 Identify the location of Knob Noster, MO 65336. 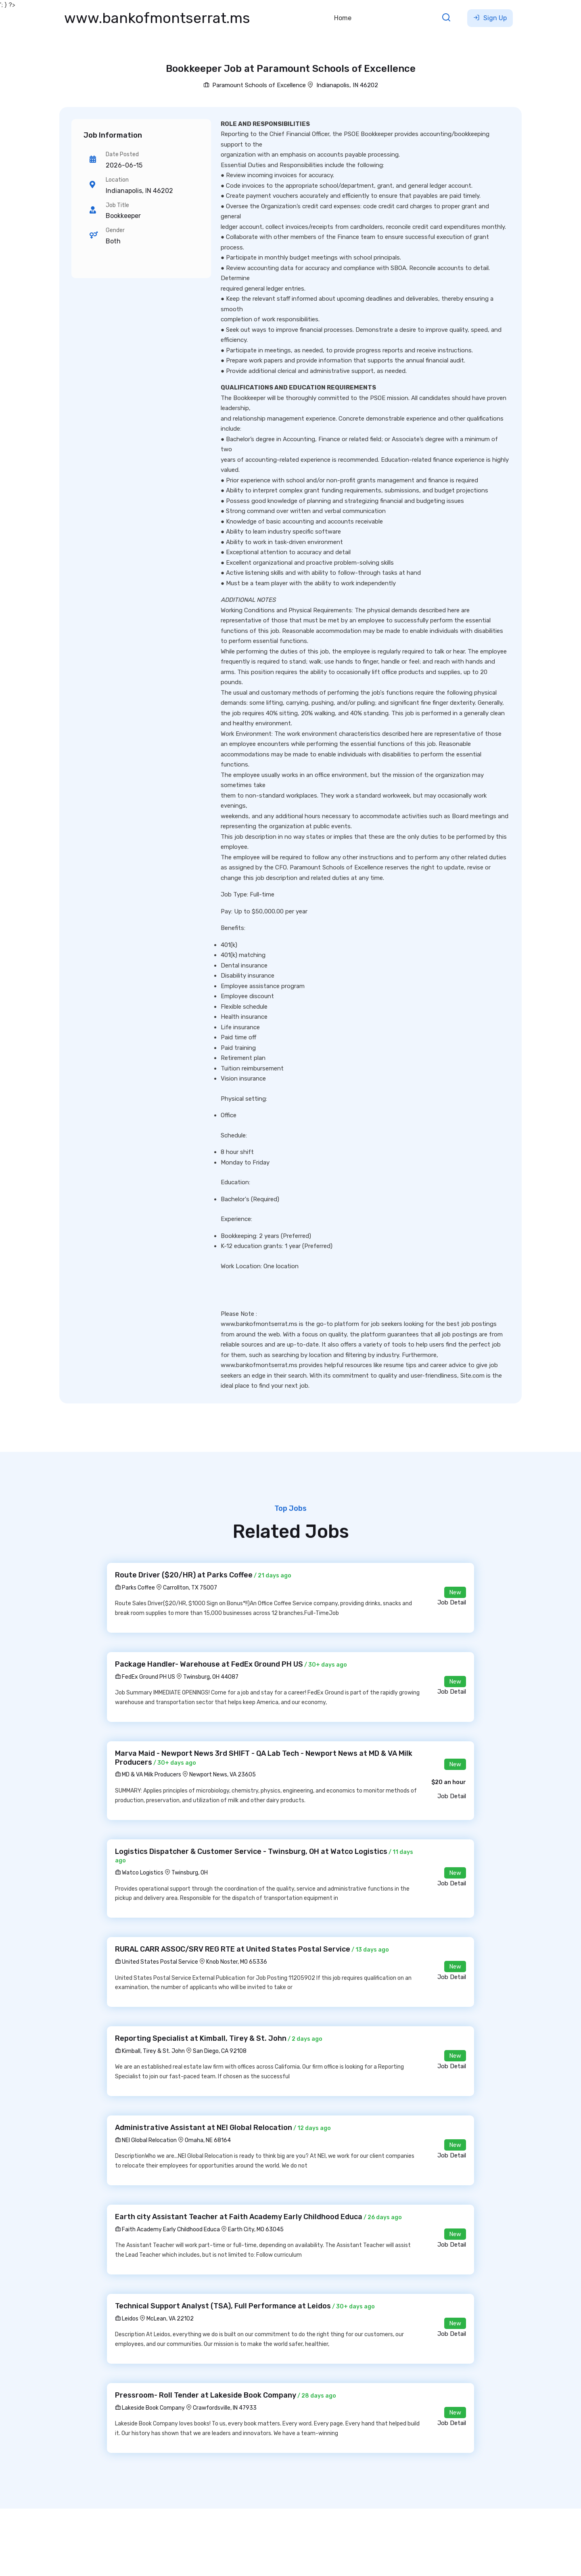
(236, 1961).